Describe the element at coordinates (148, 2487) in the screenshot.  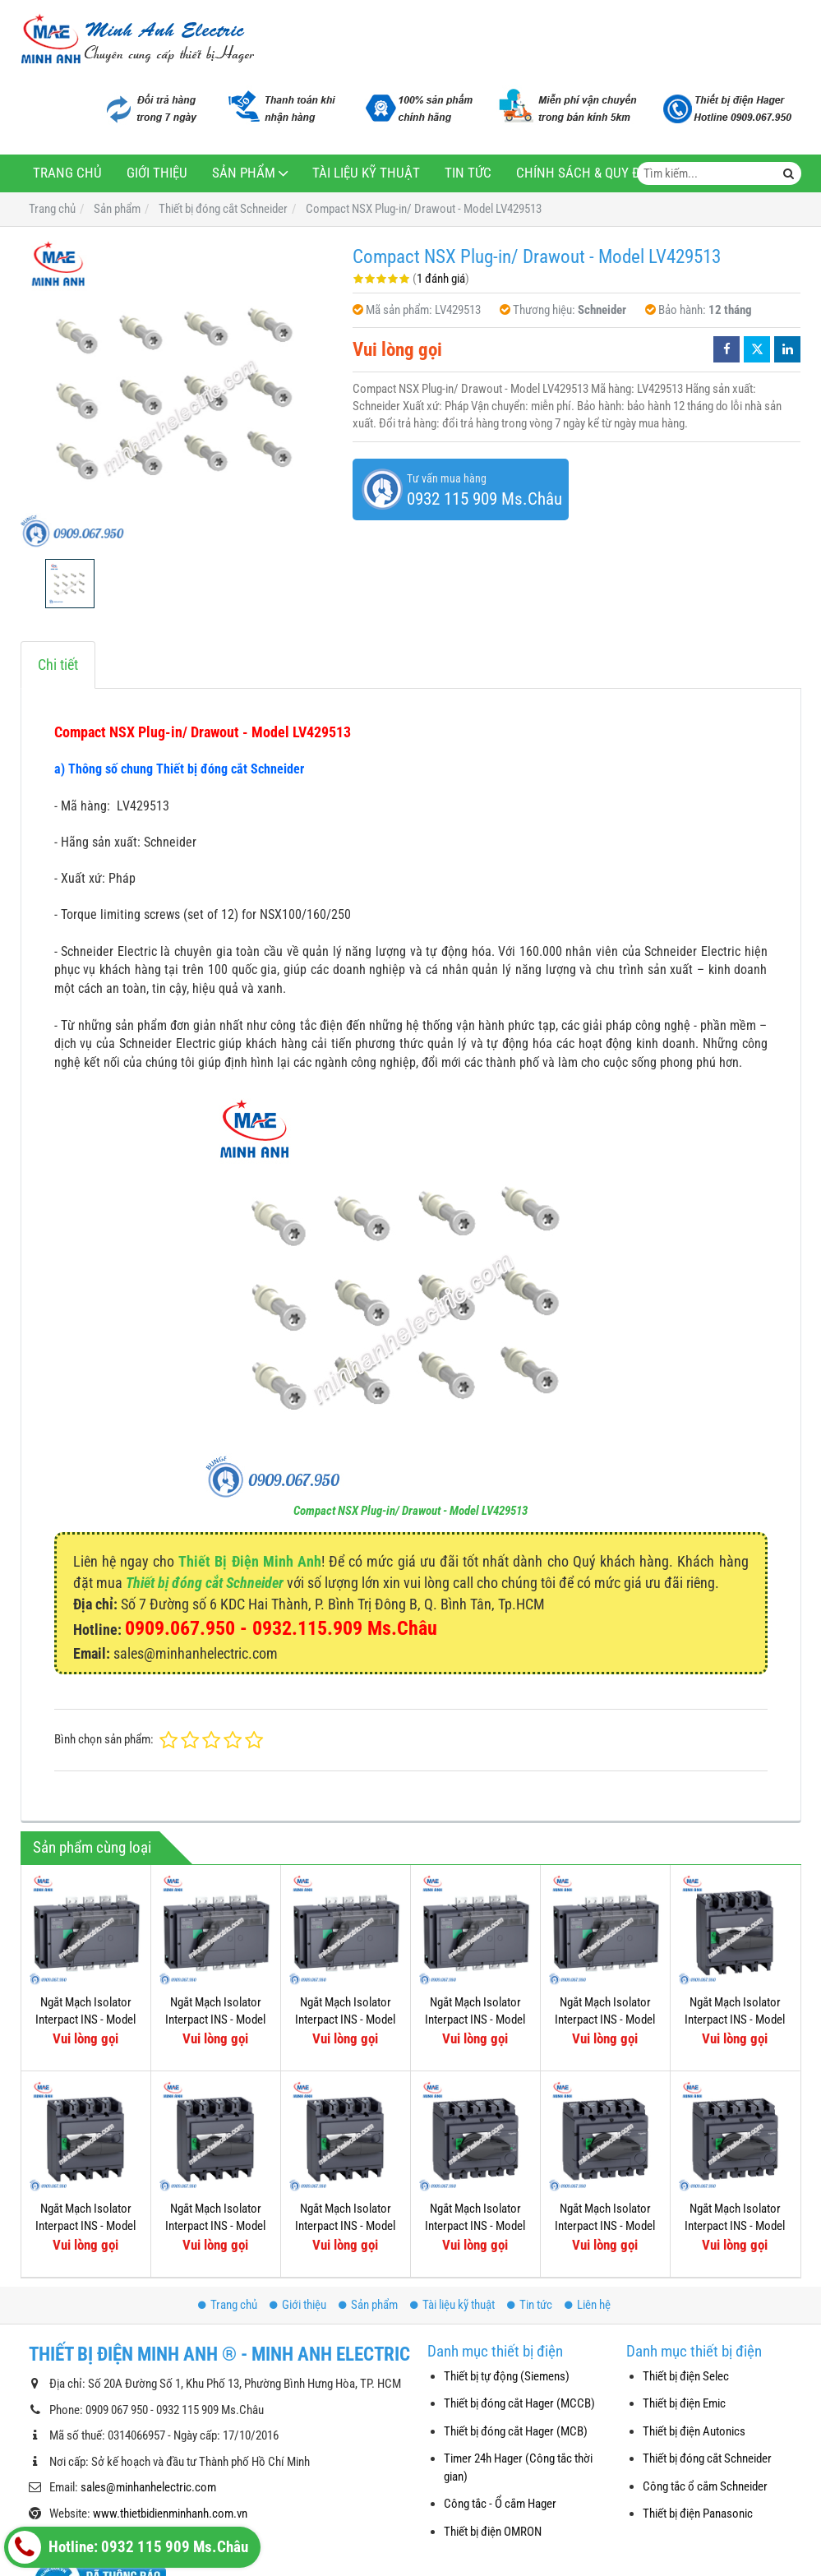
I see `sales@minhanhelectric.com` at that location.